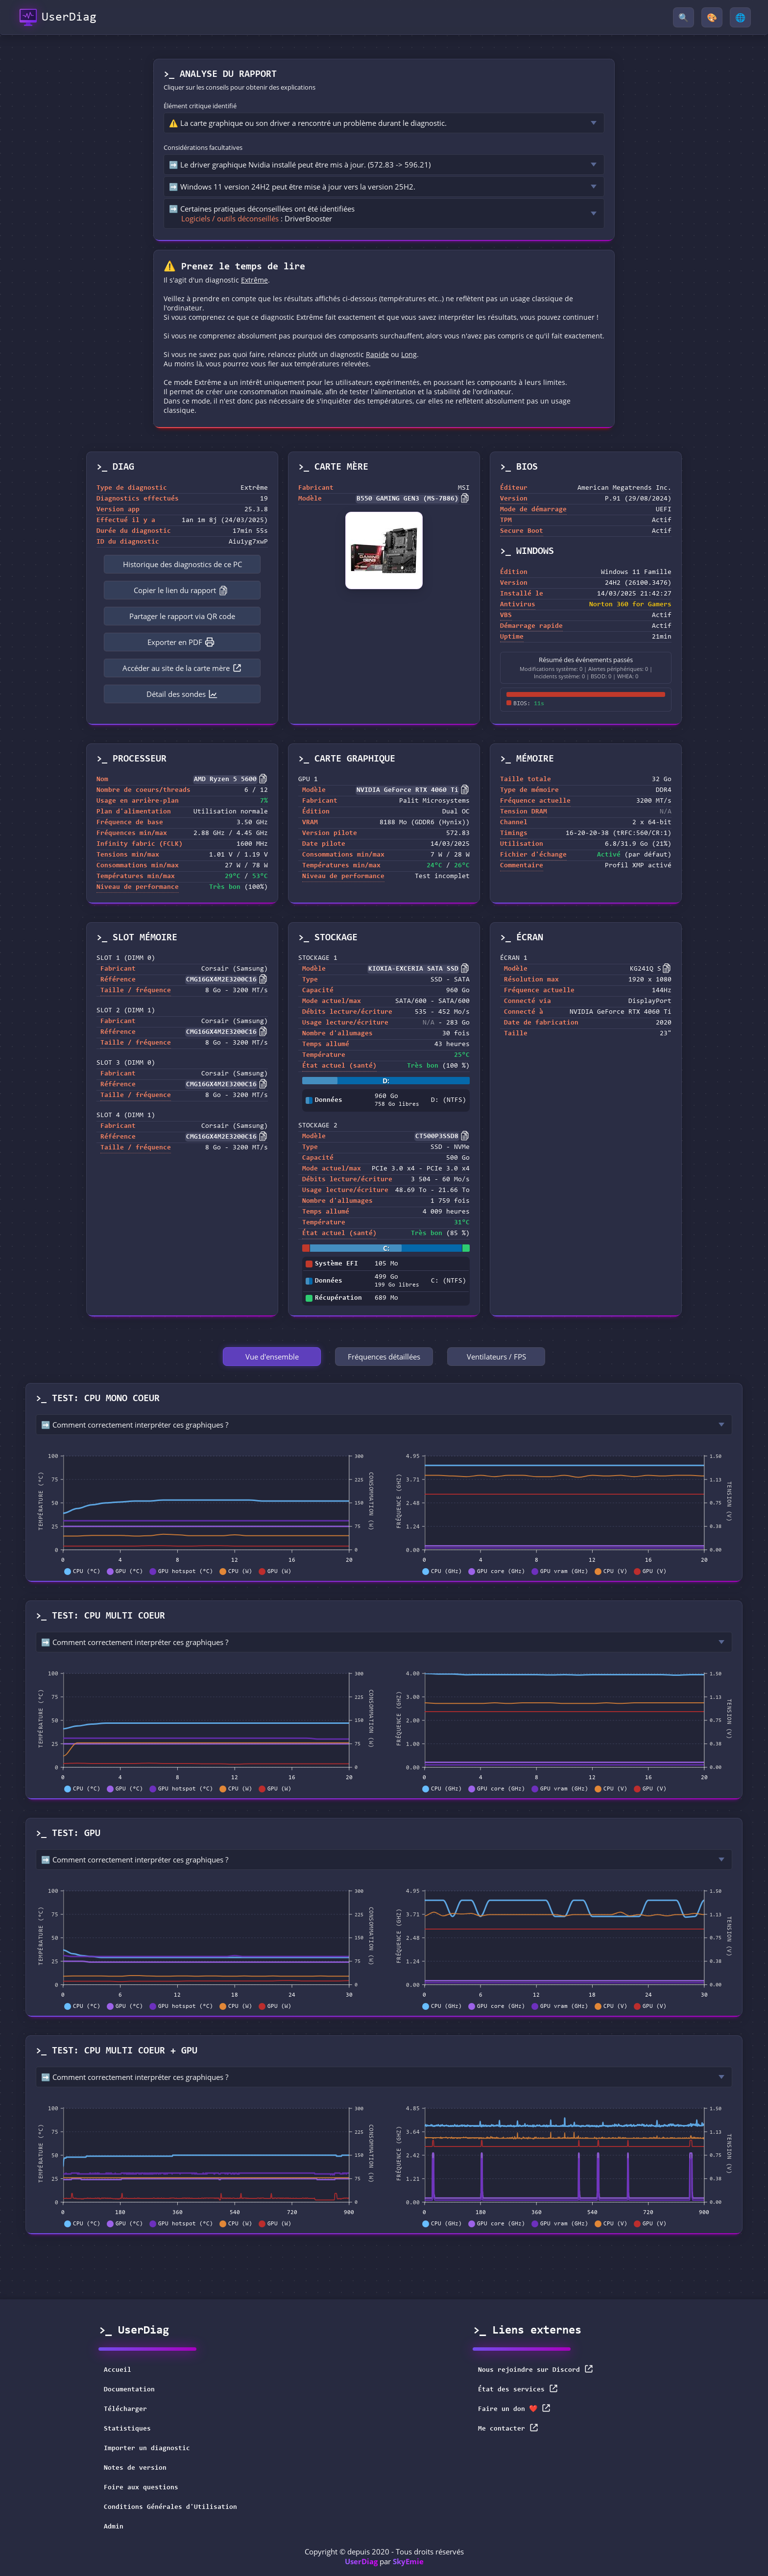 The width and height of the screenshot is (768, 2576). Describe the element at coordinates (384, 1356) in the screenshot. I see `Fréquences détaillées` at that location.